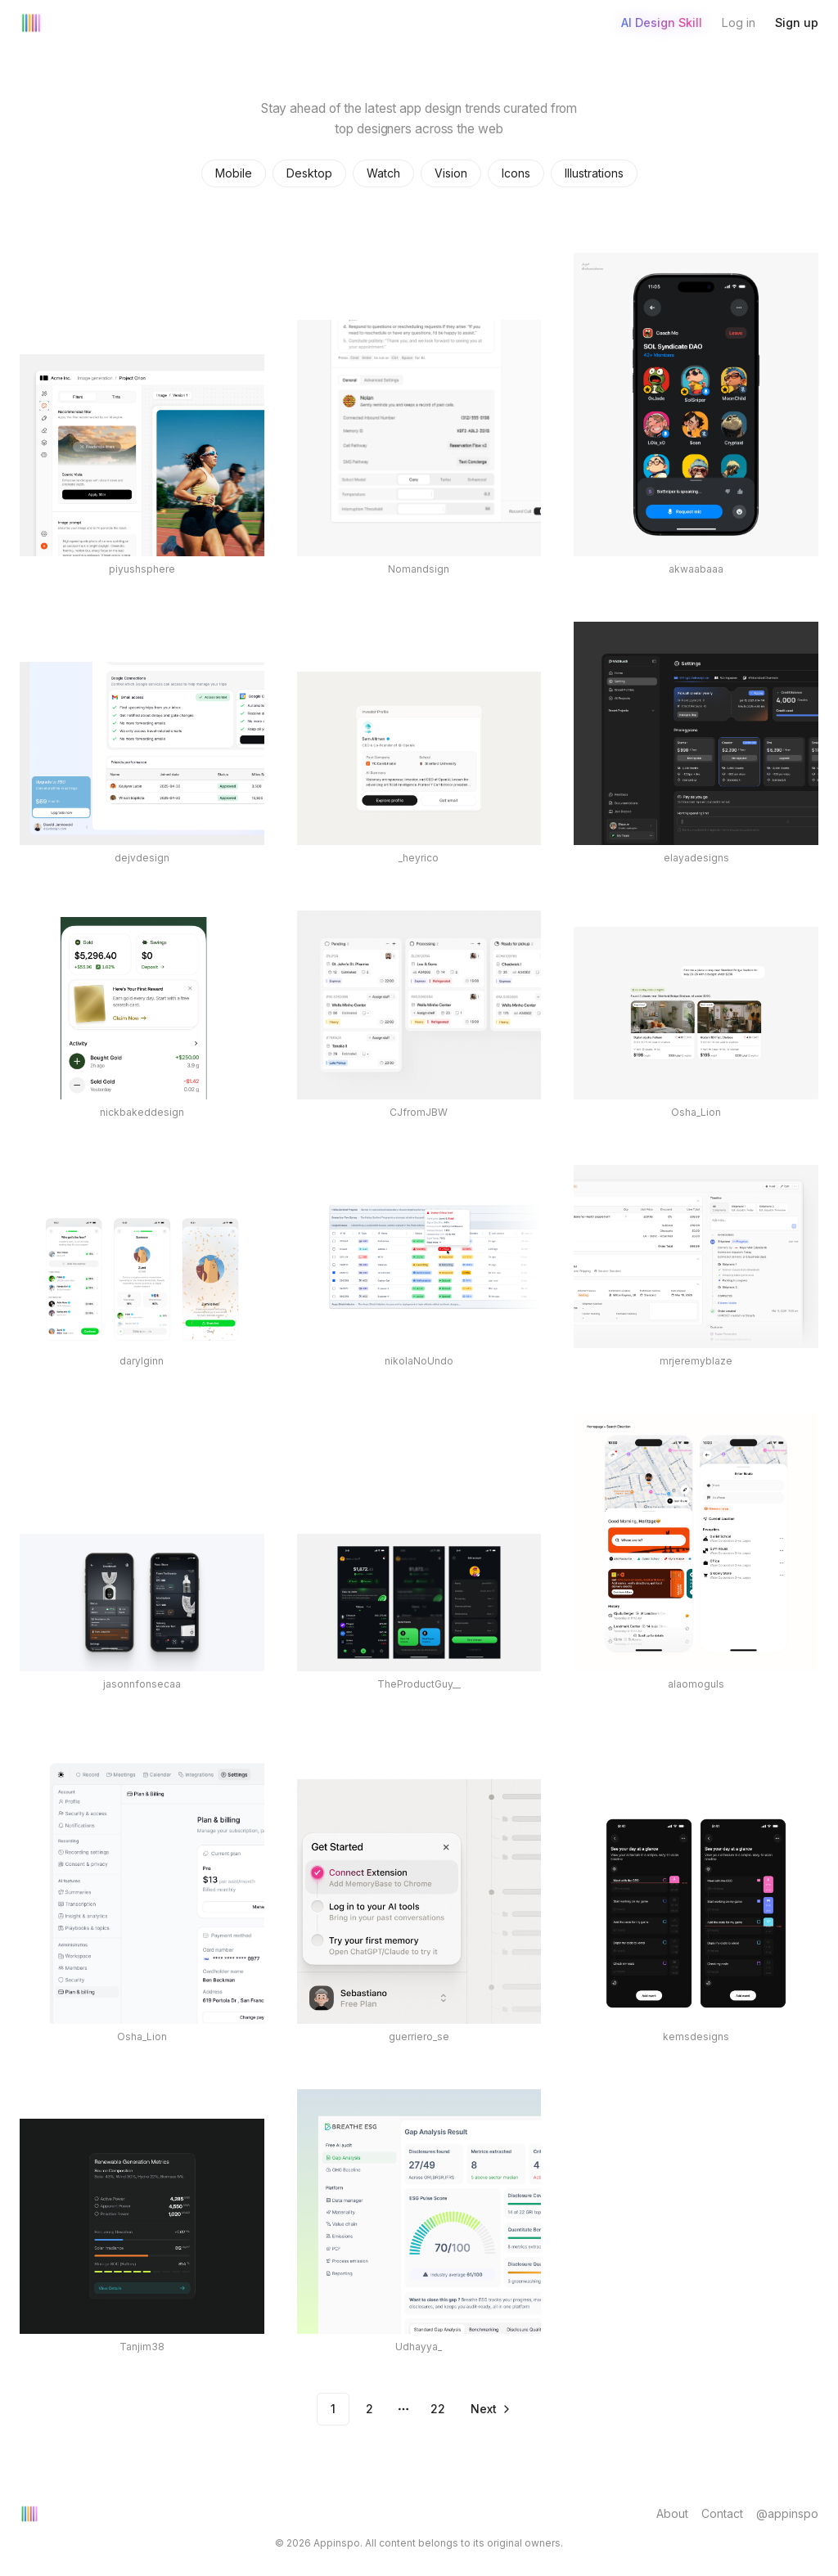  What do you see at coordinates (661, 22) in the screenshot?
I see `AI Design Skill` at bounding box center [661, 22].